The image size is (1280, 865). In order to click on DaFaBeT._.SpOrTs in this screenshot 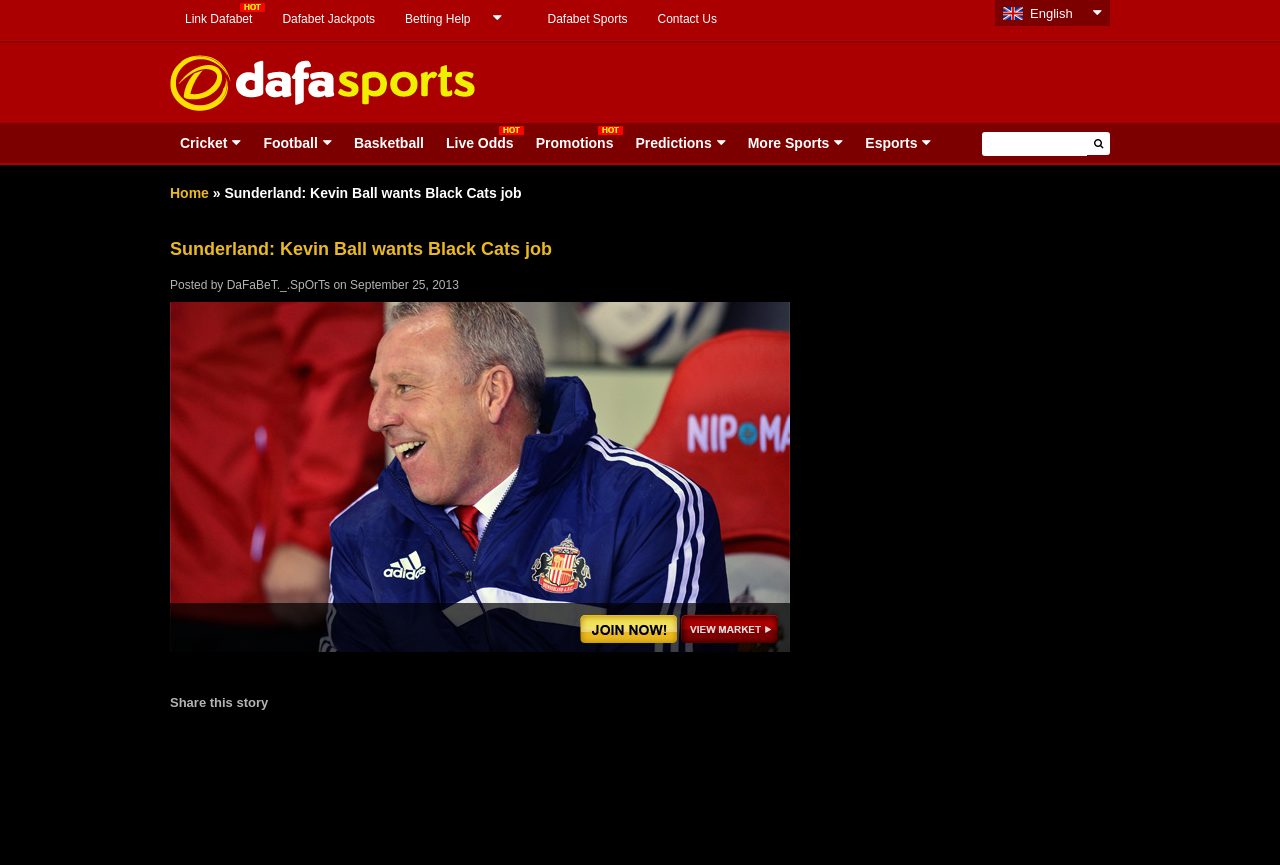, I will do `click(278, 285)`.